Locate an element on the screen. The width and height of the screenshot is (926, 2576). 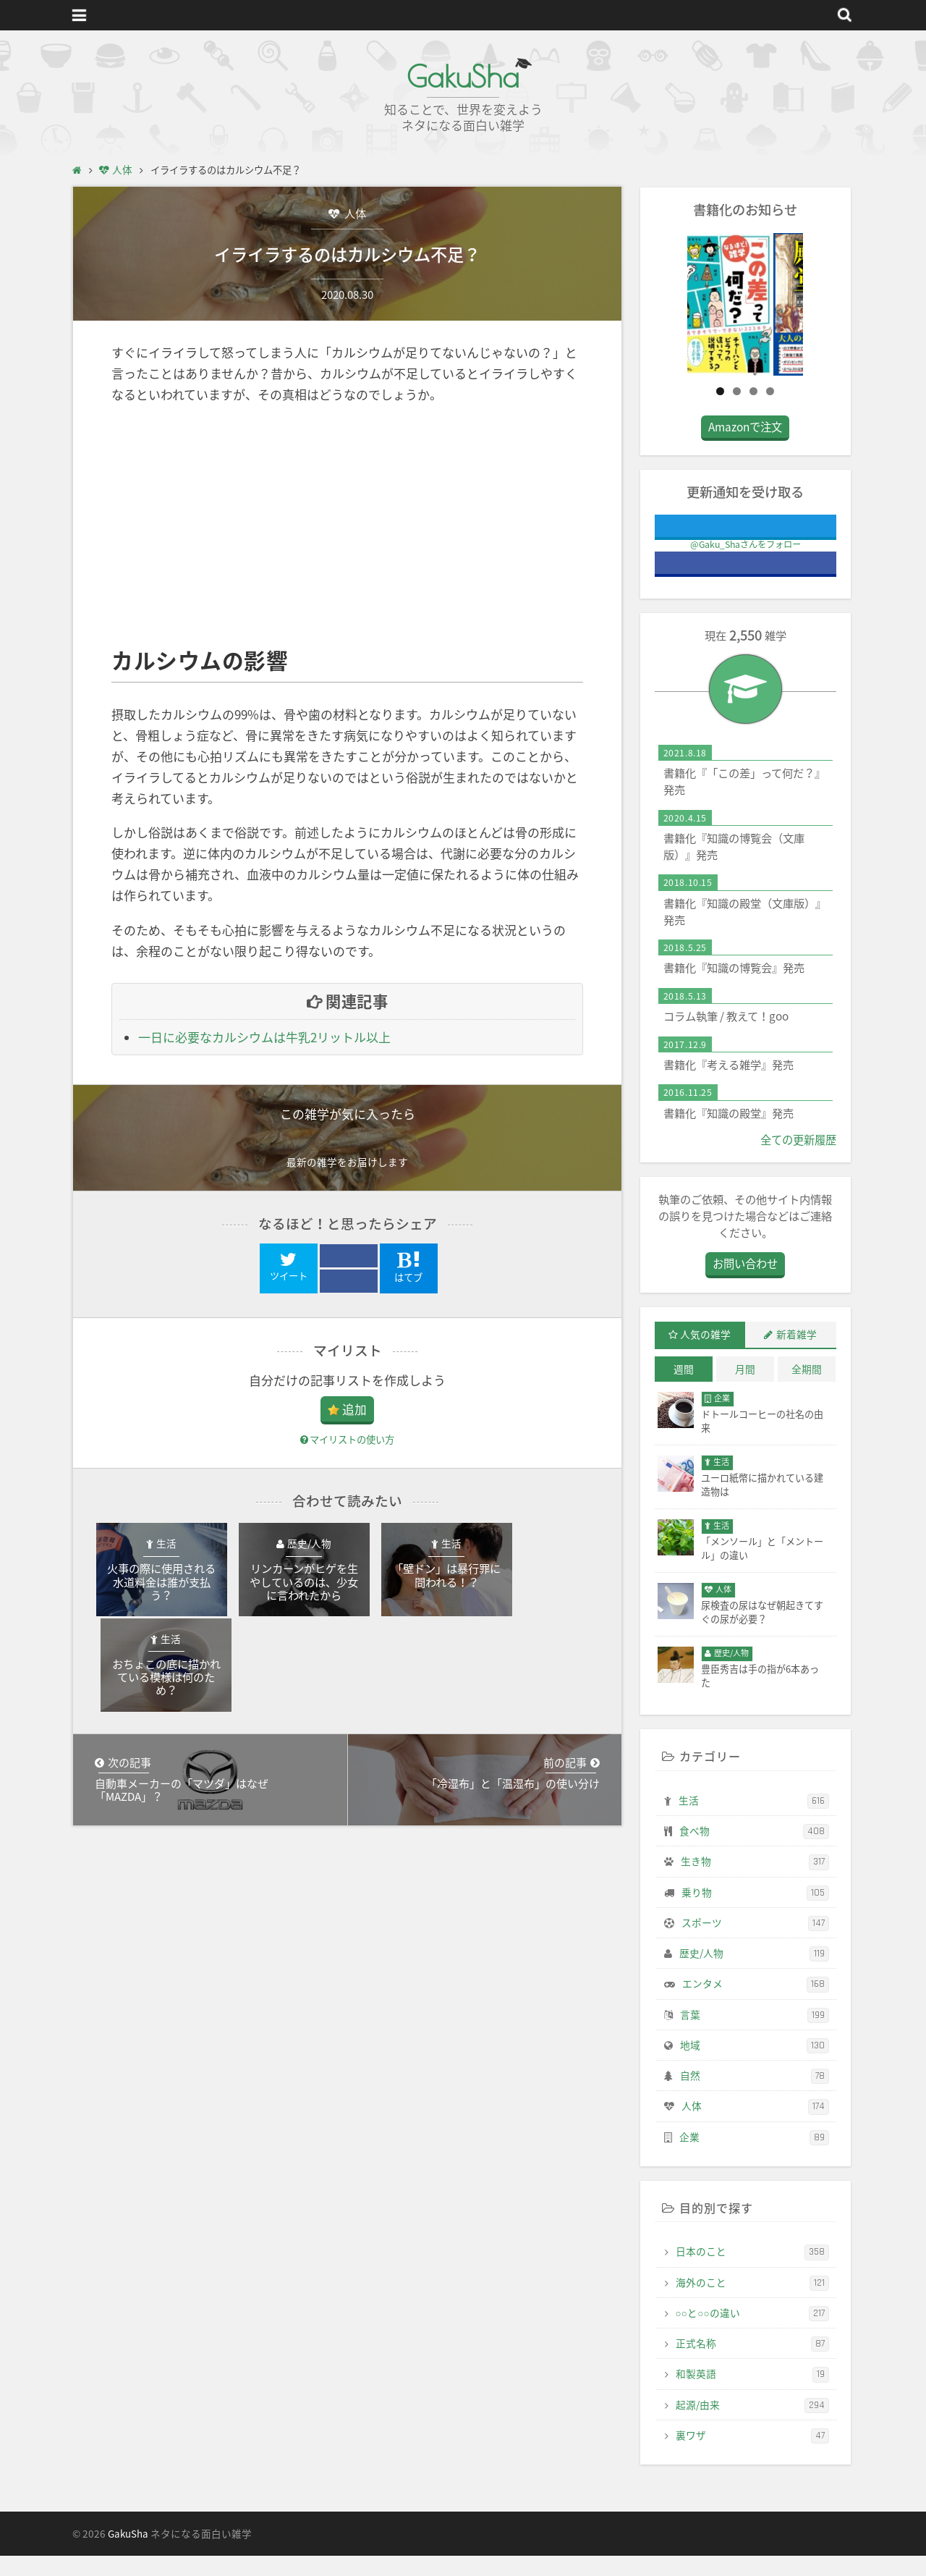
週間 is located at coordinates (684, 1389).